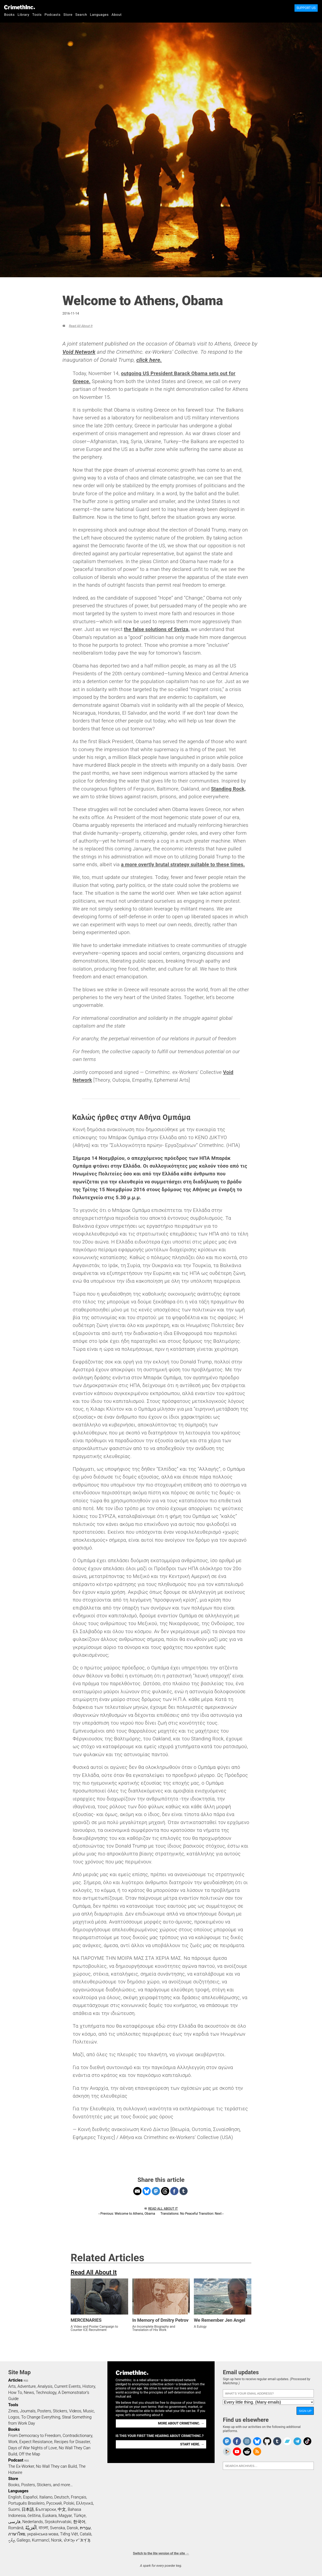 The height and width of the screenshot is (2576, 322). I want to click on Español, so click(30, 2497).